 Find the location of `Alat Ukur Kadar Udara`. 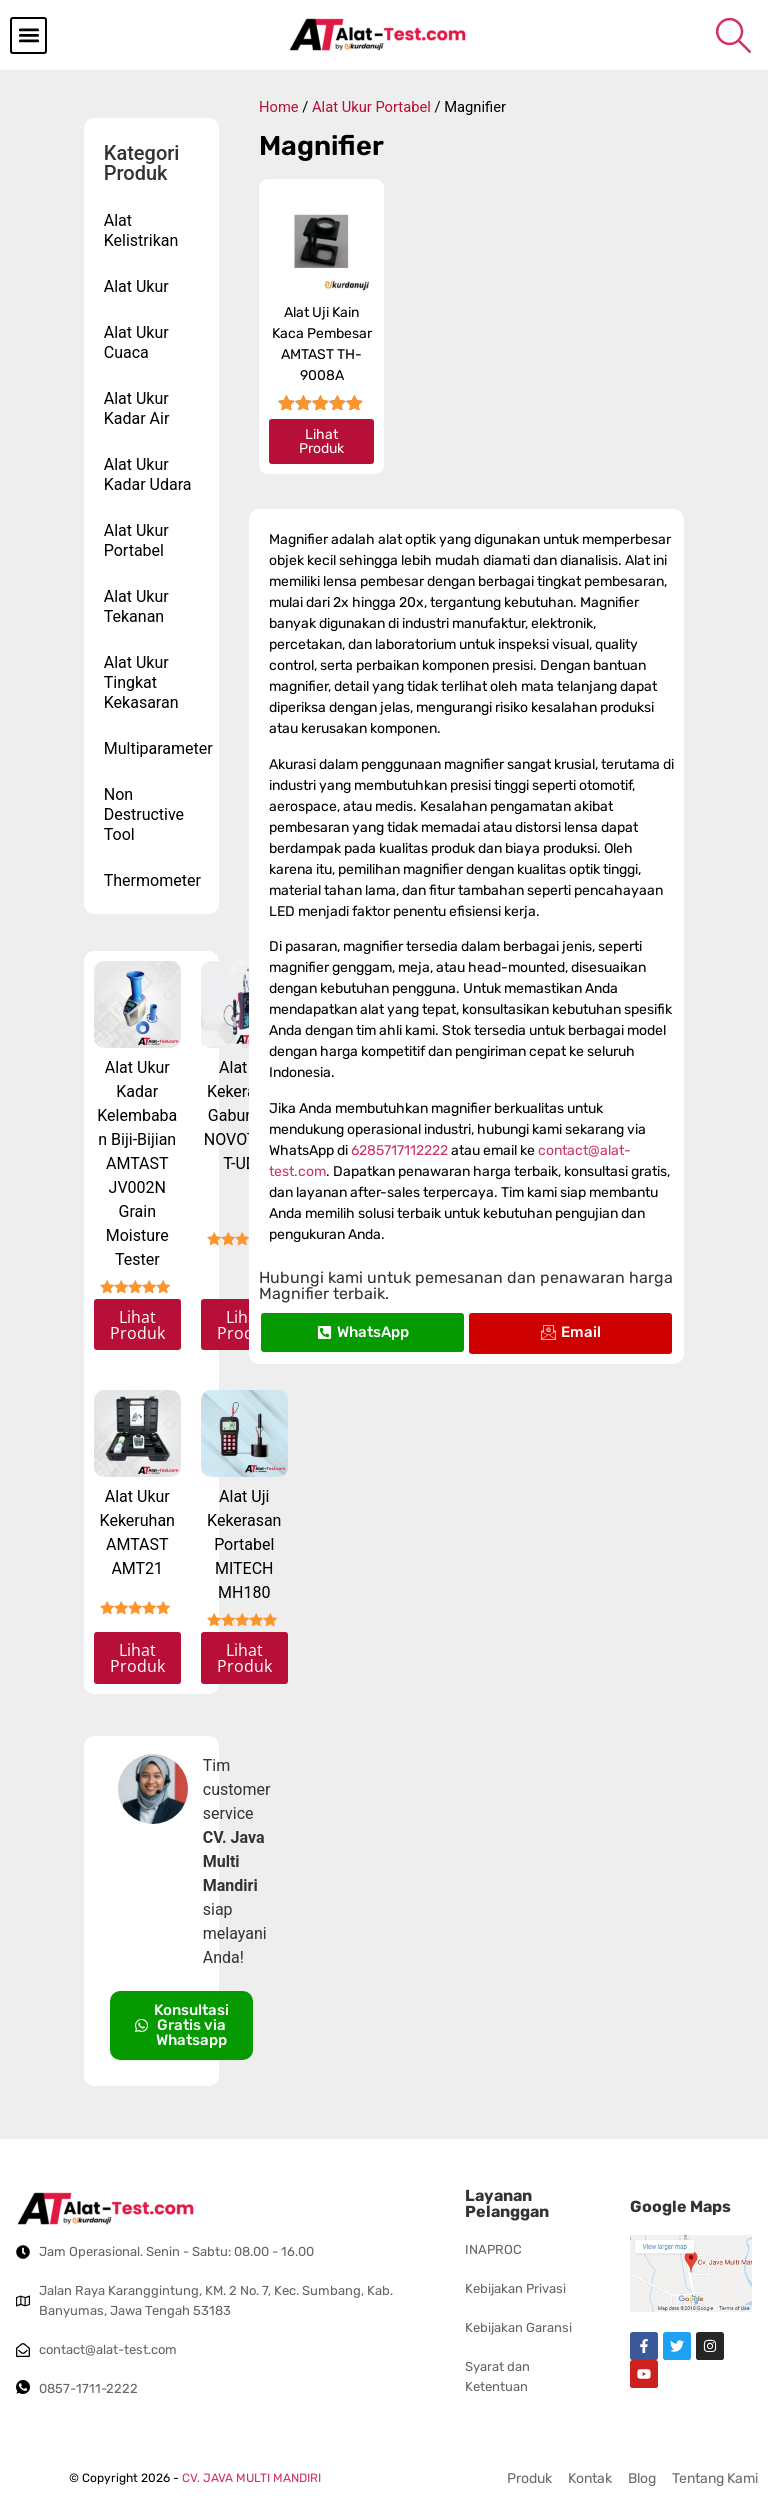

Alat Ukur Kadar Udara is located at coordinates (148, 474).